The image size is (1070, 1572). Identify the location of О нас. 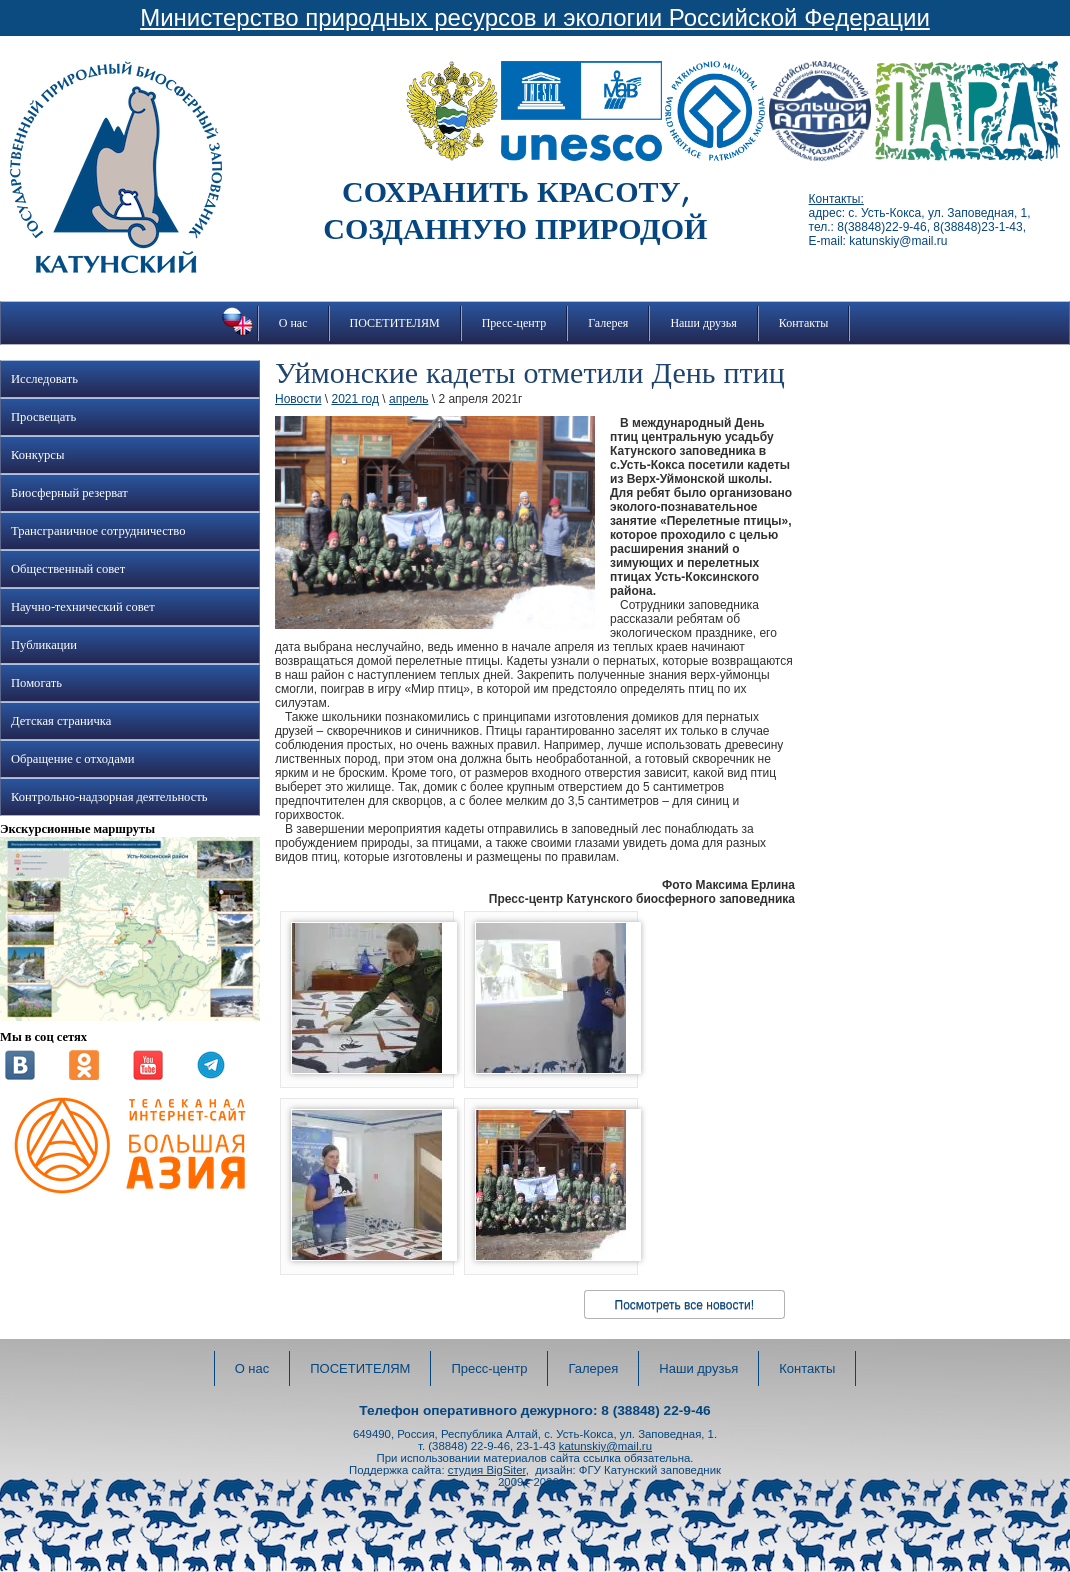
(293, 323).